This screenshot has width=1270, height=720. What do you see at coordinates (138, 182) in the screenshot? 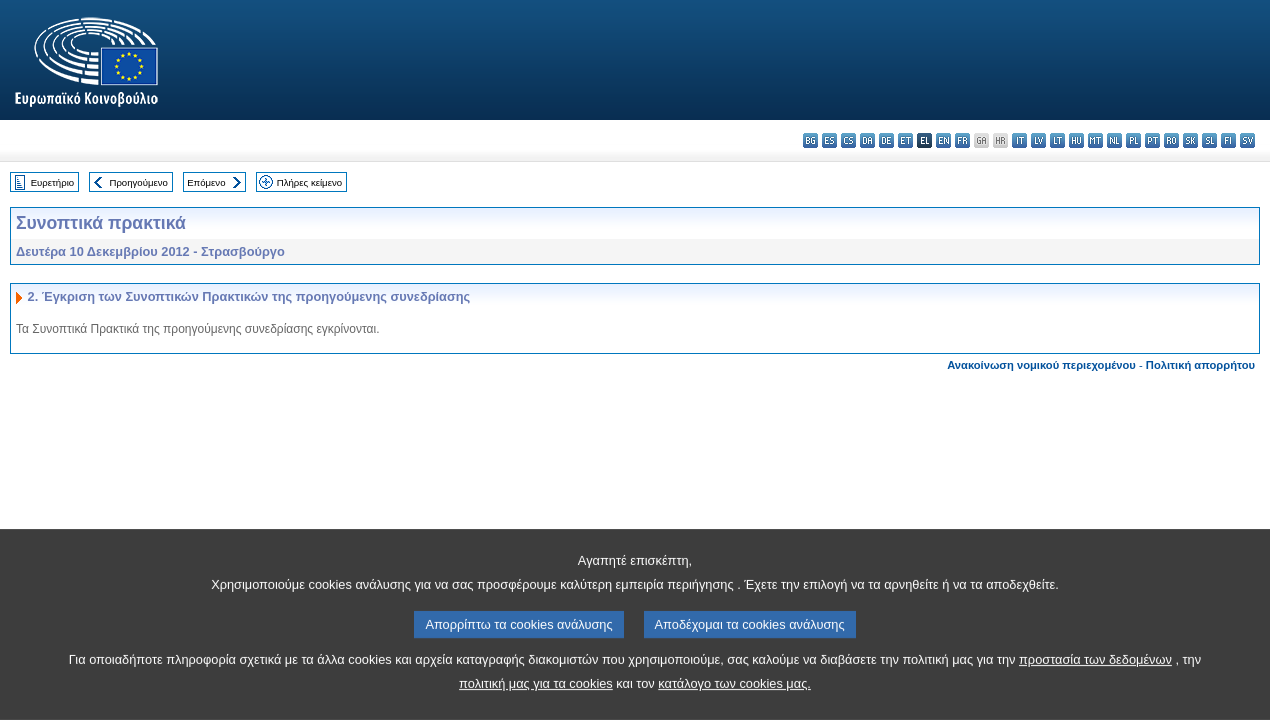
I see `Προηγούμενο` at bounding box center [138, 182].